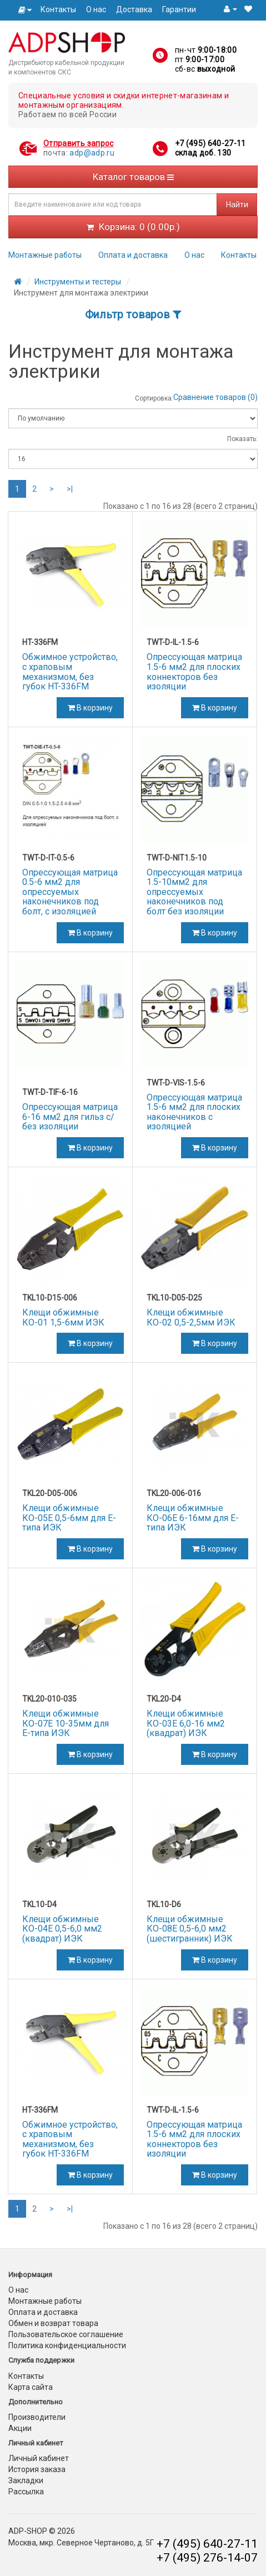 The width and height of the screenshot is (266, 2576). I want to click on Опрессующая матрица 1.5-6 мм2 для плоских наконечников с изоляцией, so click(194, 1112).